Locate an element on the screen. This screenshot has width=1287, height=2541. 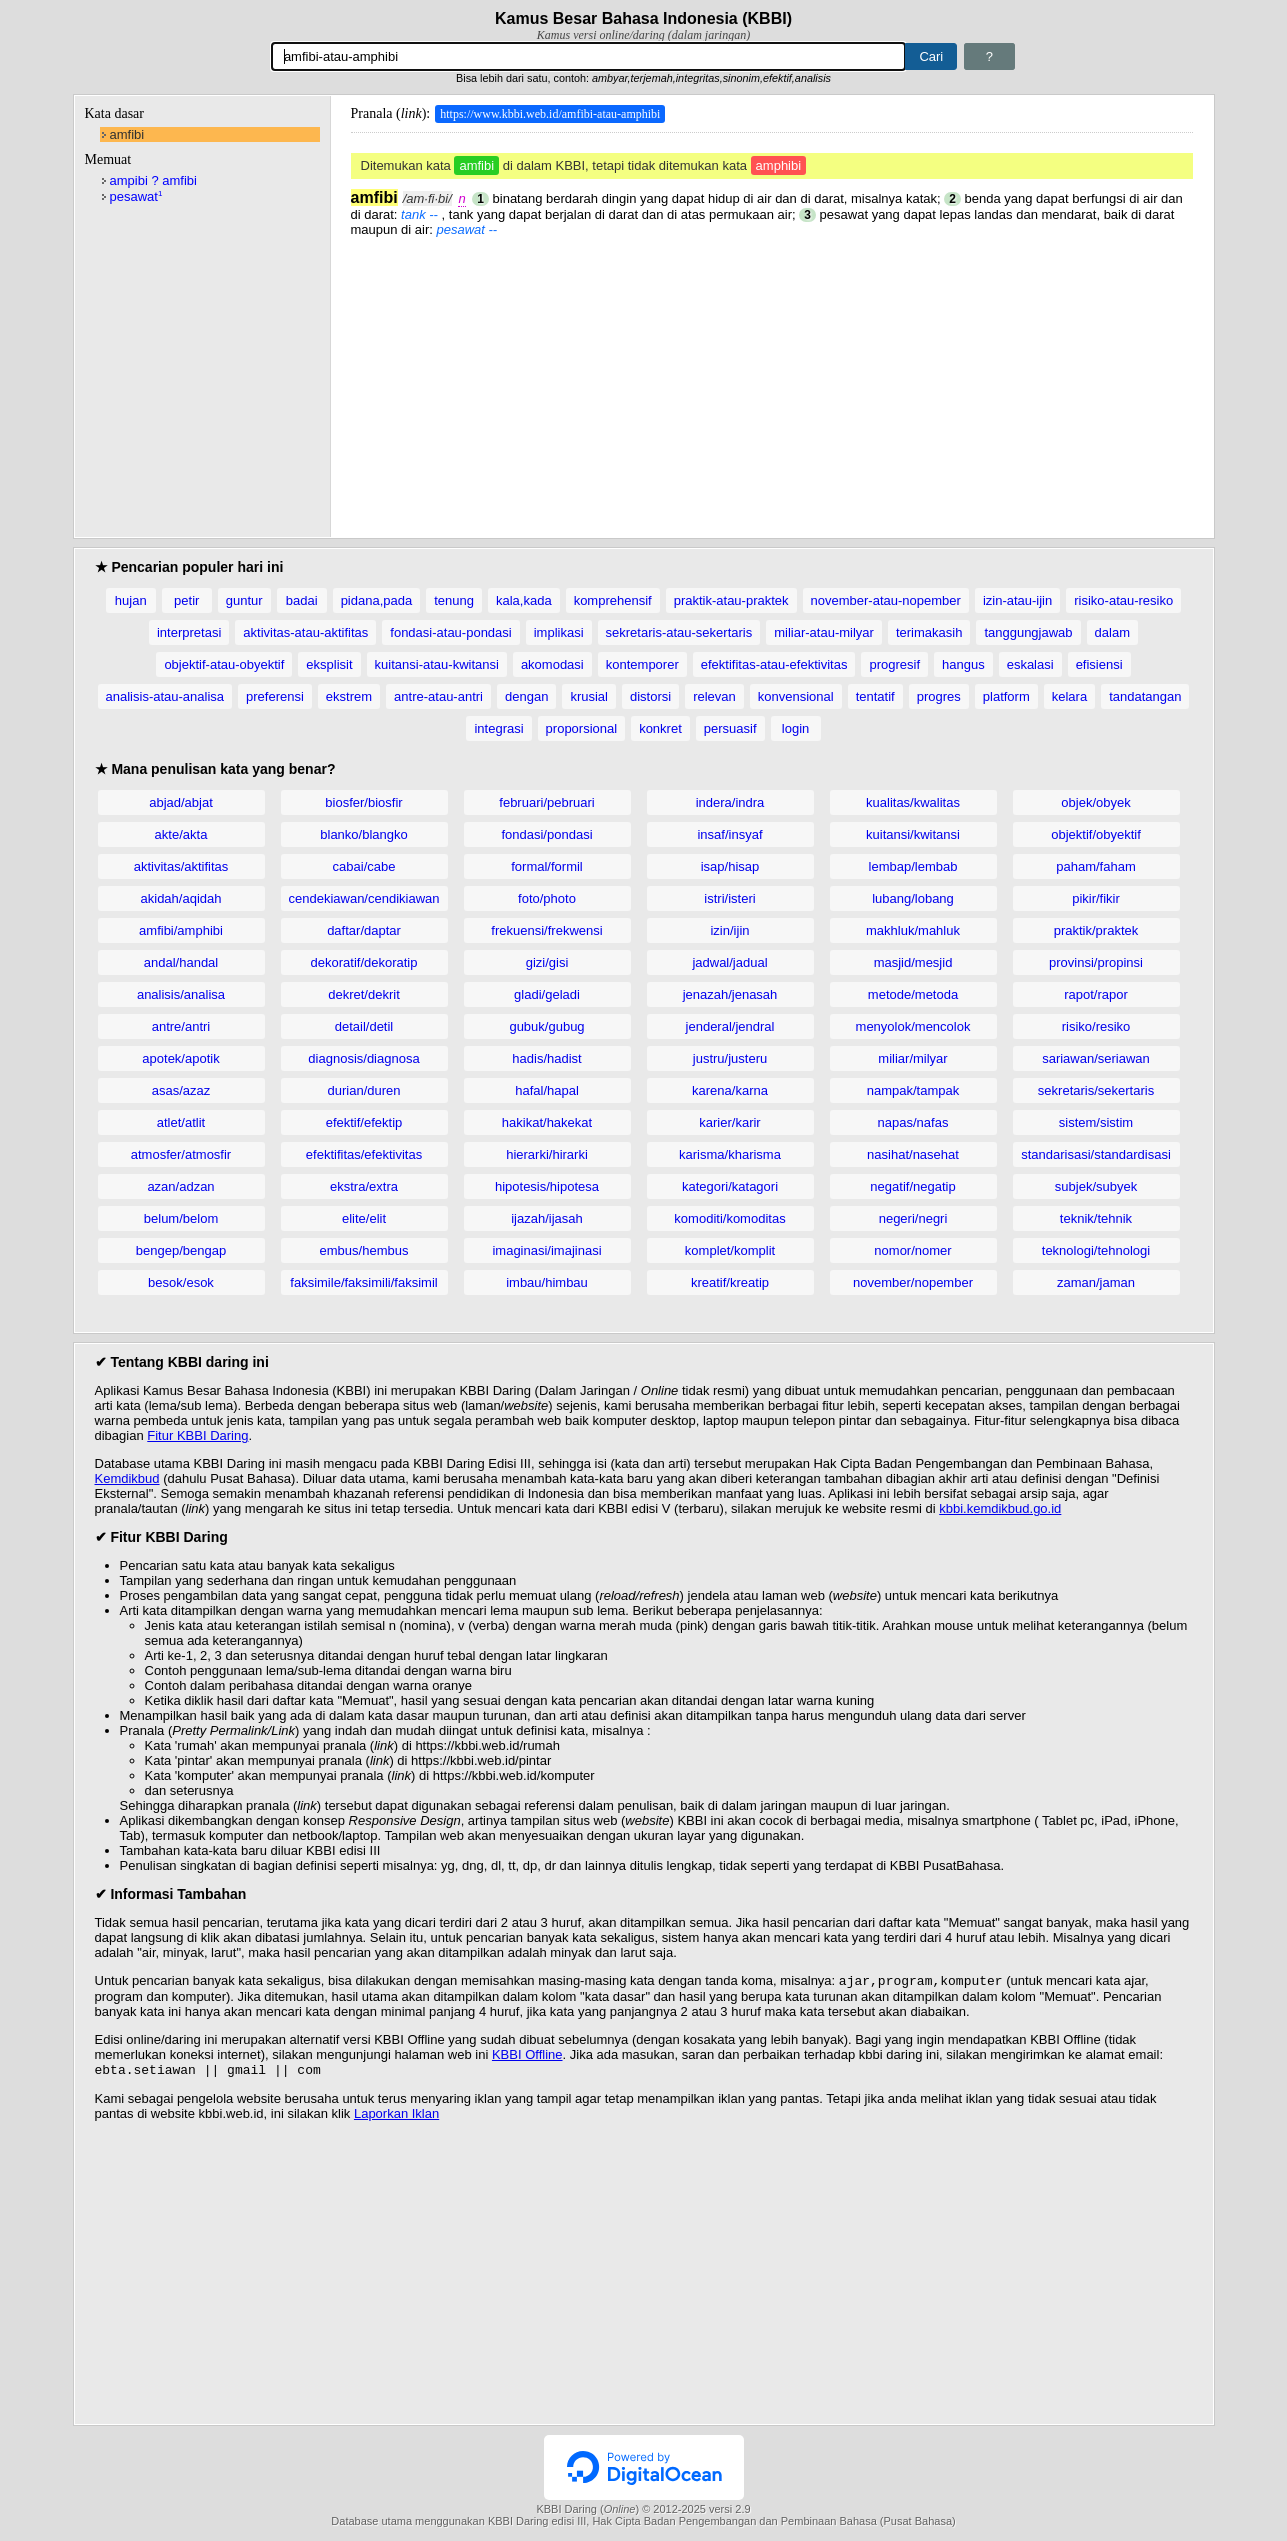
biosfer/biosfir is located at coordinates (363, 802).